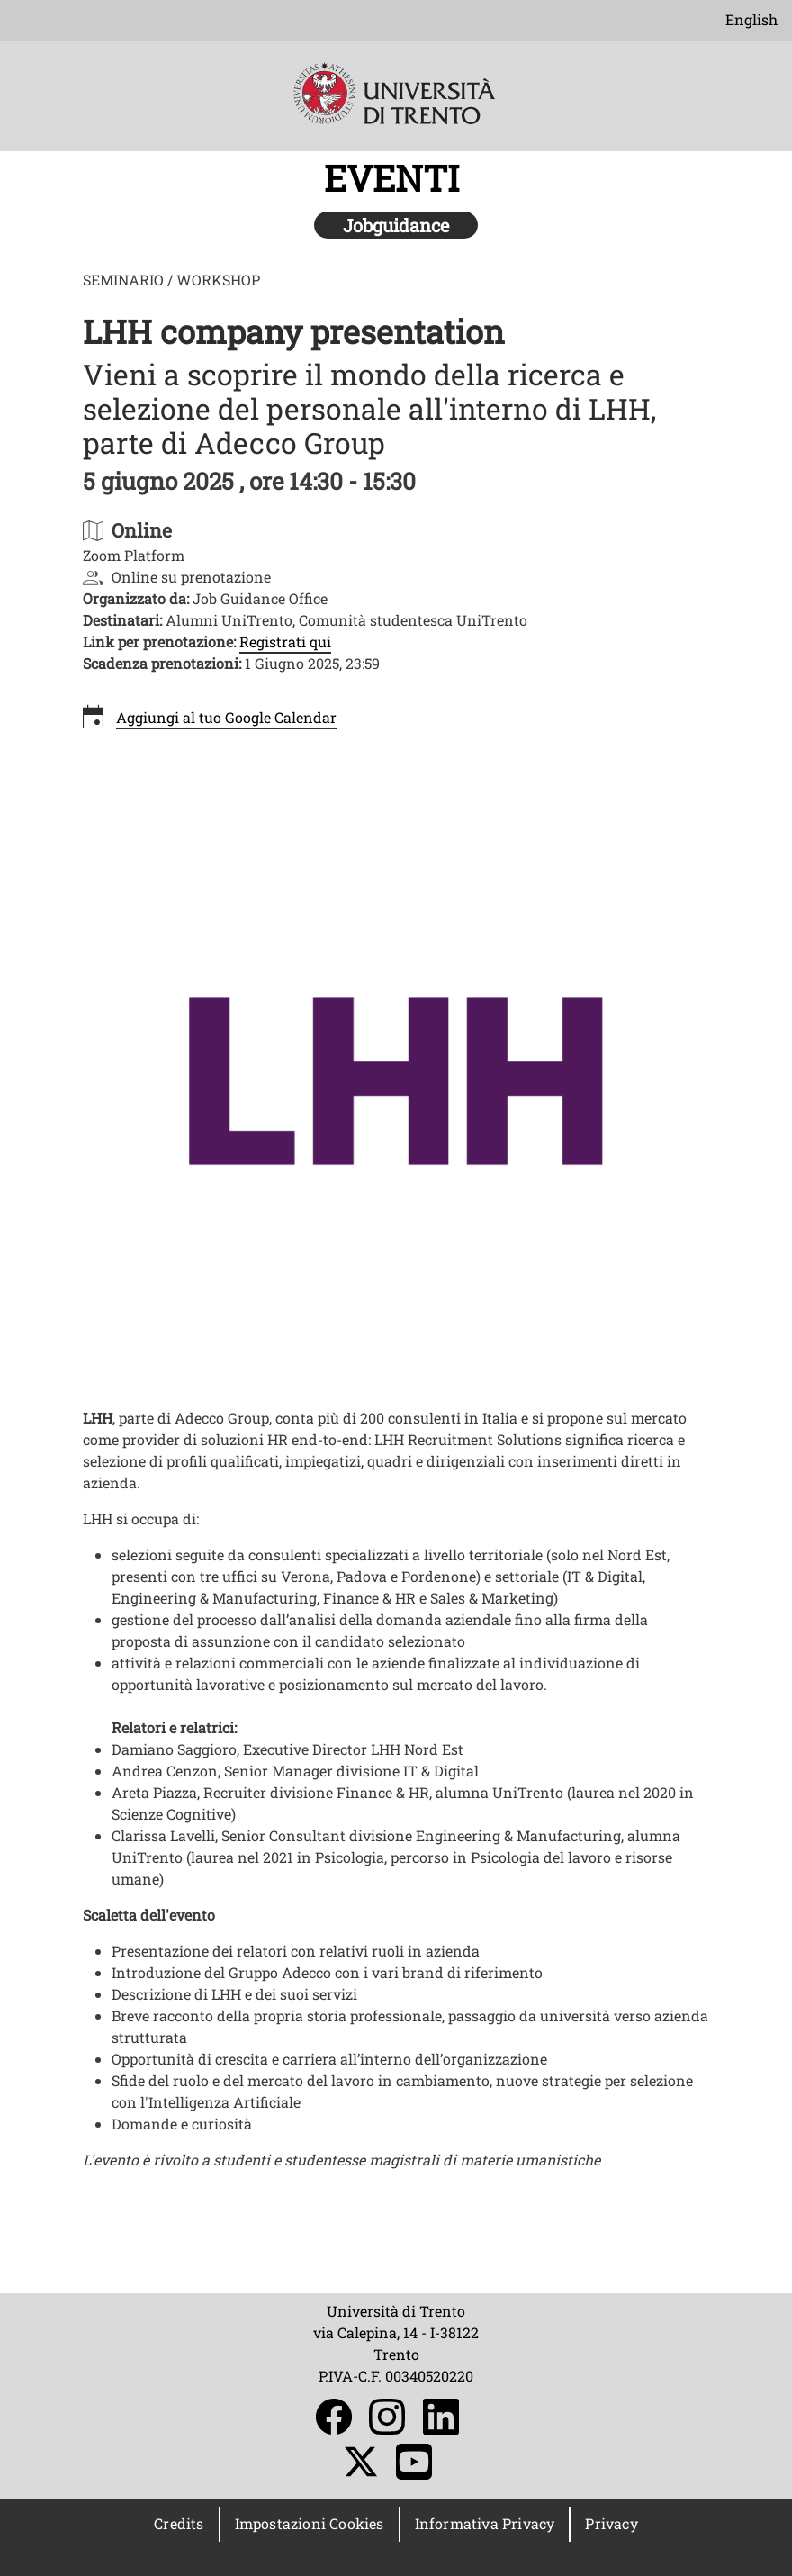  What do you see at coordinates (441, 2417) in the screenshot?
I see `LinkedIn` at bounding box center [441, 2417].